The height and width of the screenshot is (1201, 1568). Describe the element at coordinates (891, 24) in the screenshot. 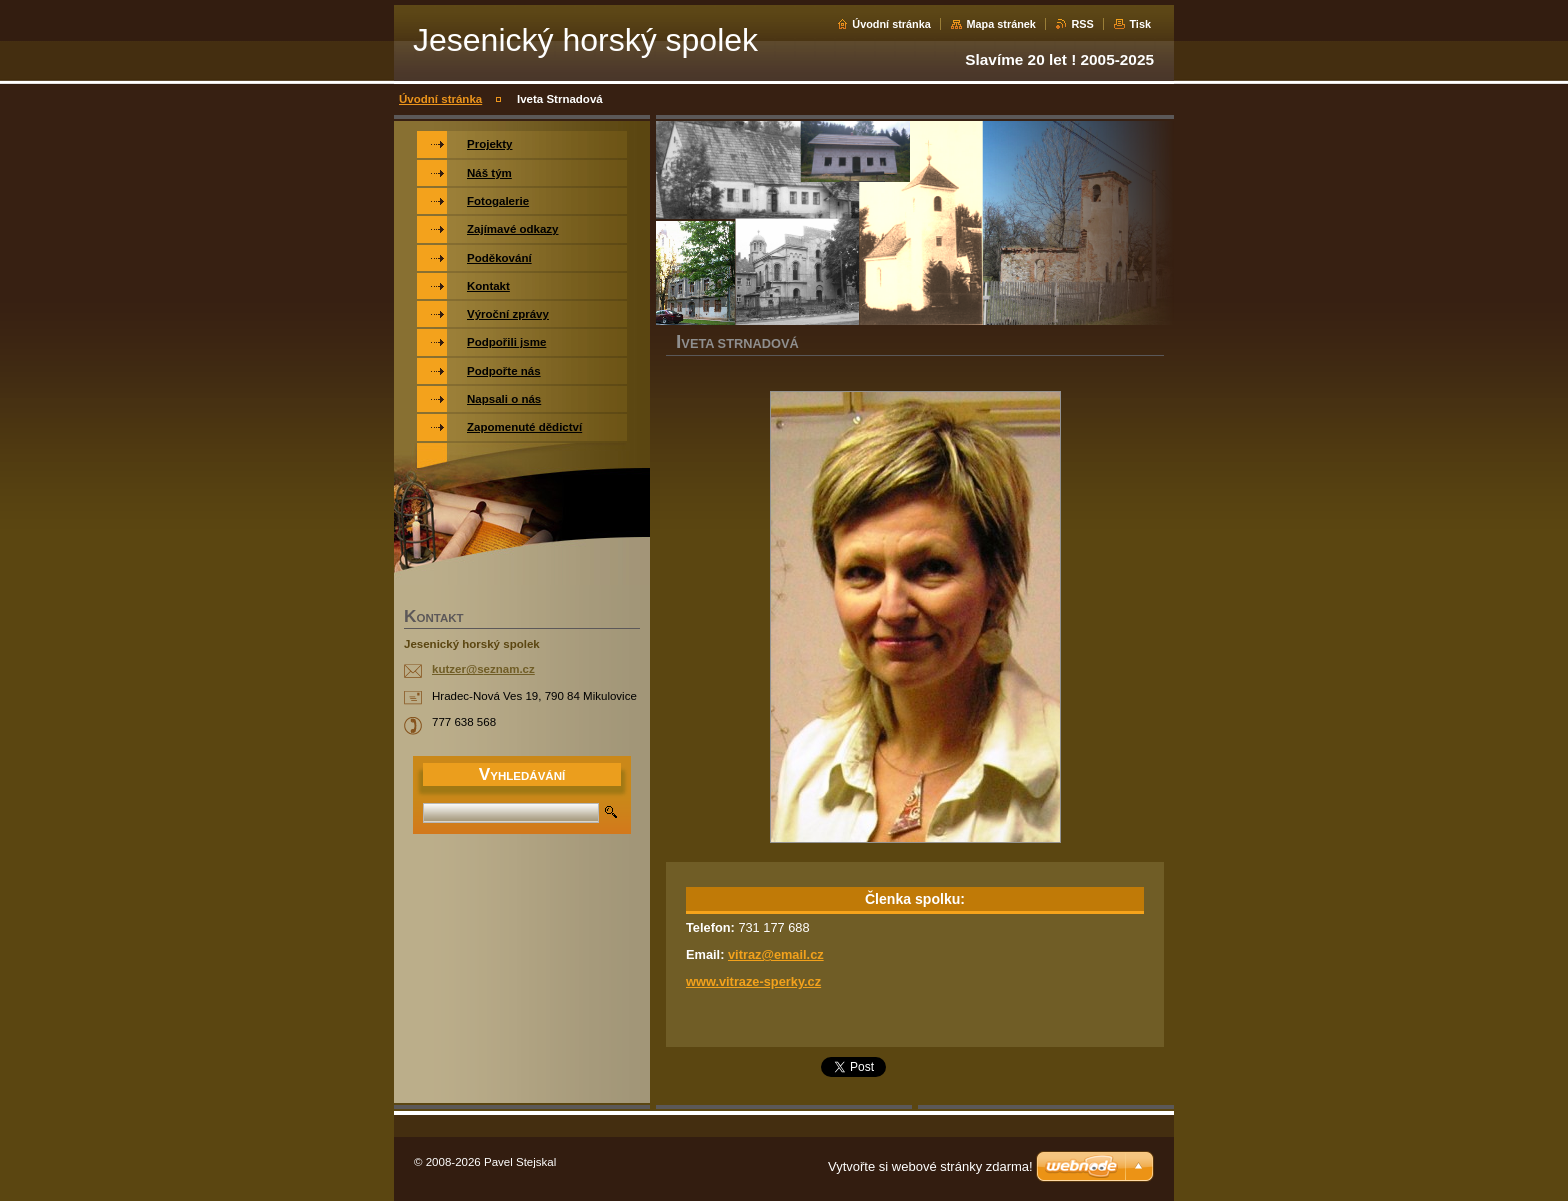

I see `Úvodní stránka` at that location.